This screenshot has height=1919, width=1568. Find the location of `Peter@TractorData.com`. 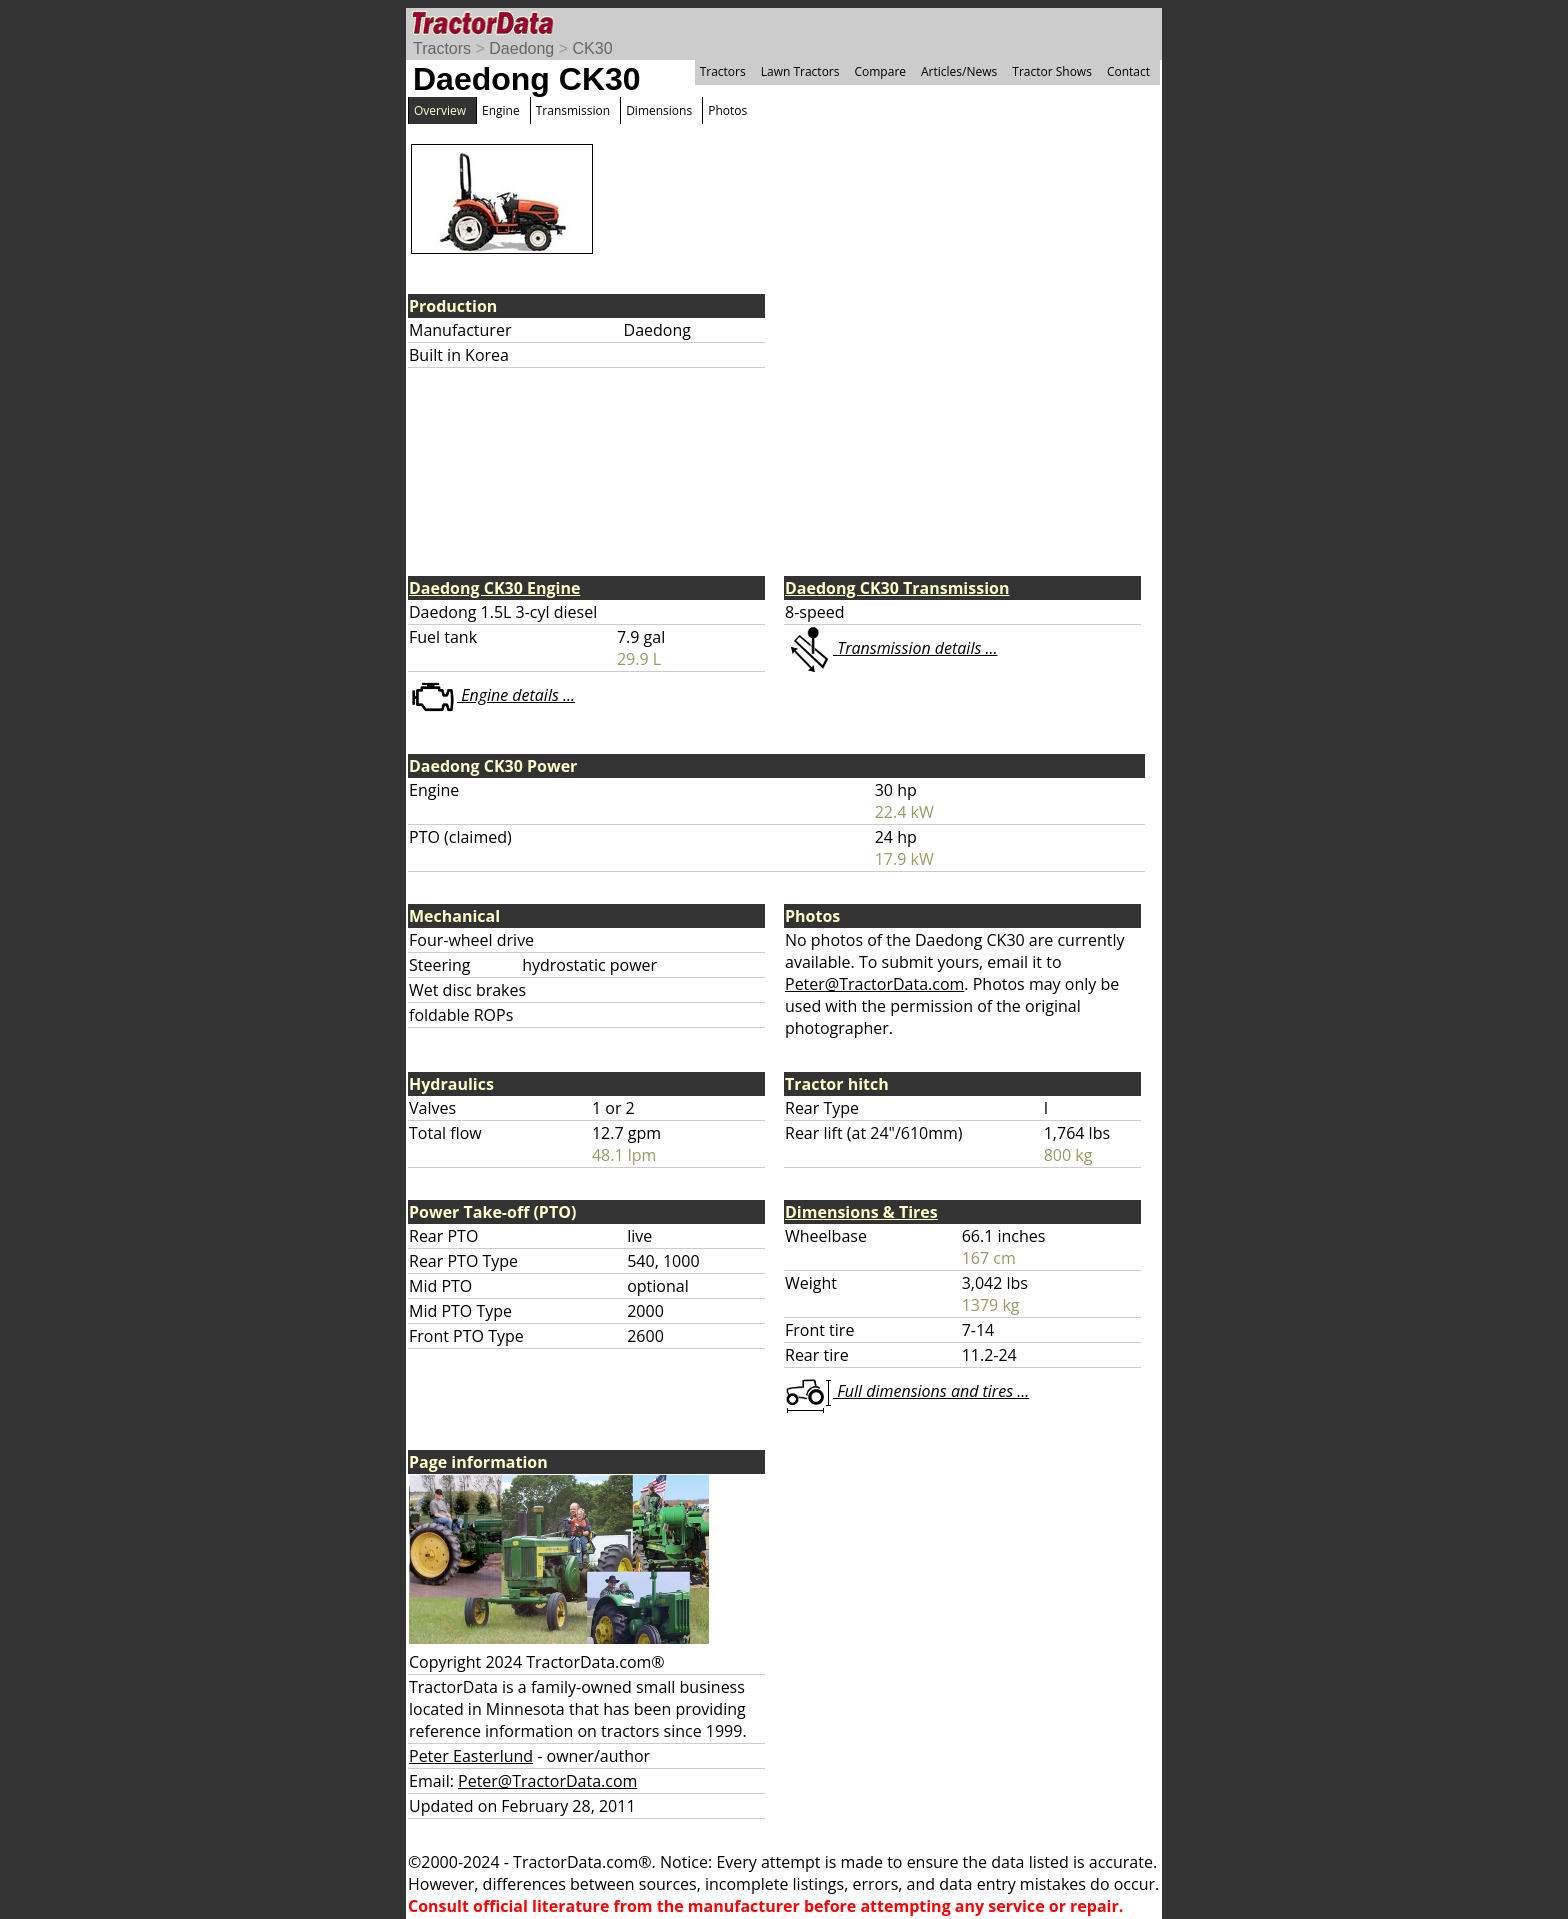

Peter@TractorData.com is located at coordinates (874, 984).